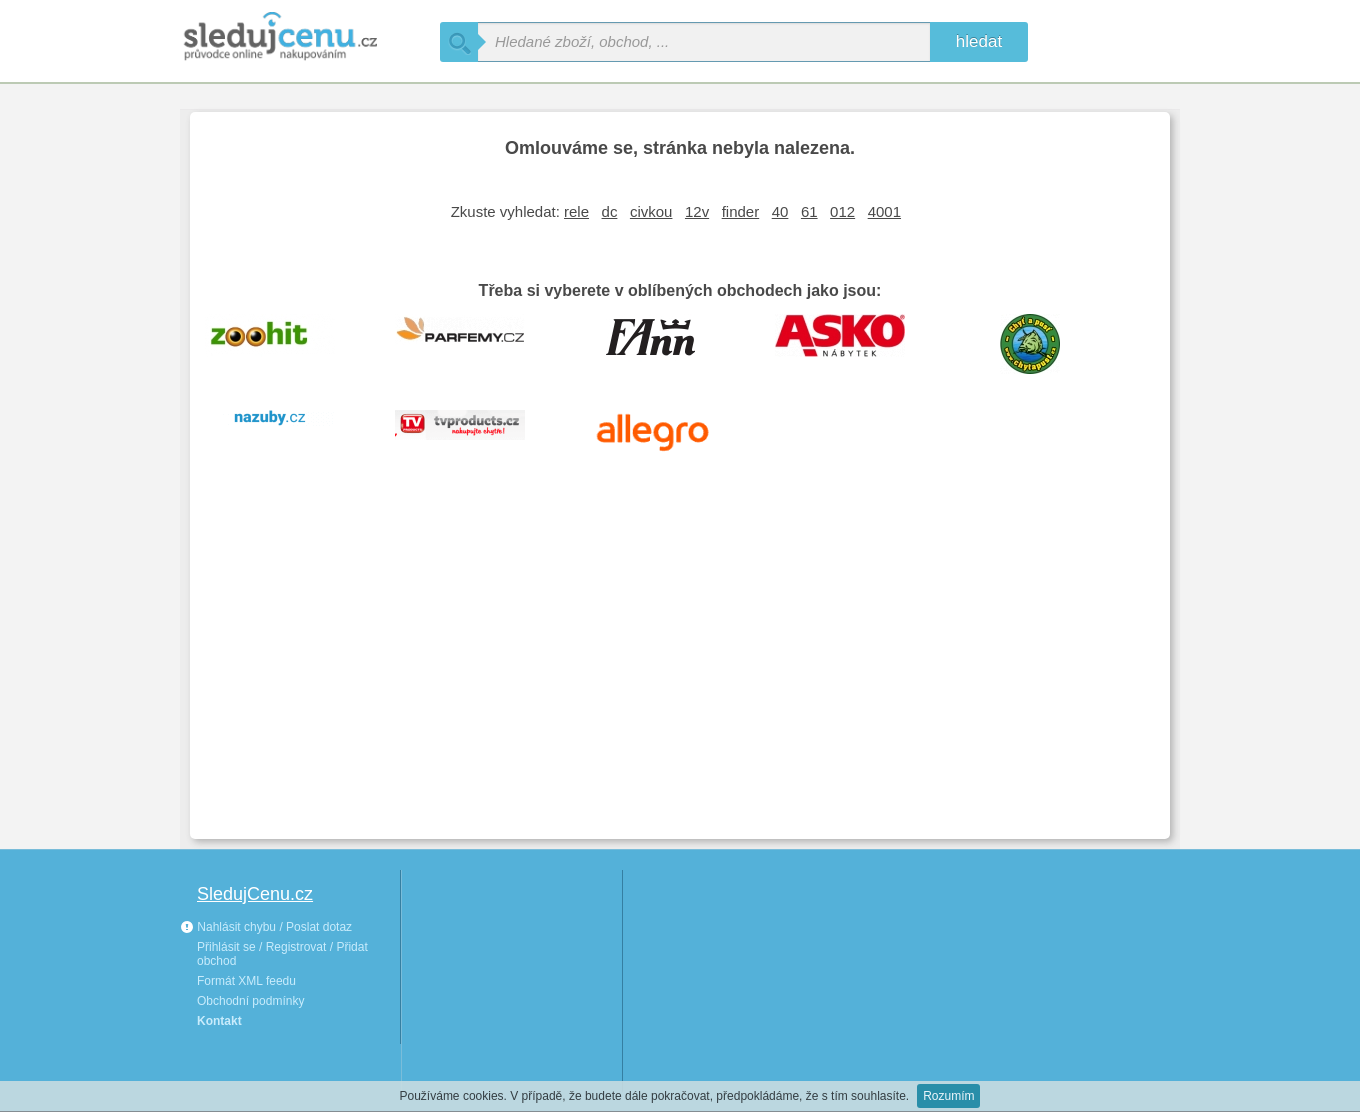 The width and height of the screenshot is (1360, 1112). What do you see at coordinates (809, 211) in the screenshot?
I see `61` at bounding box center [809, 211].